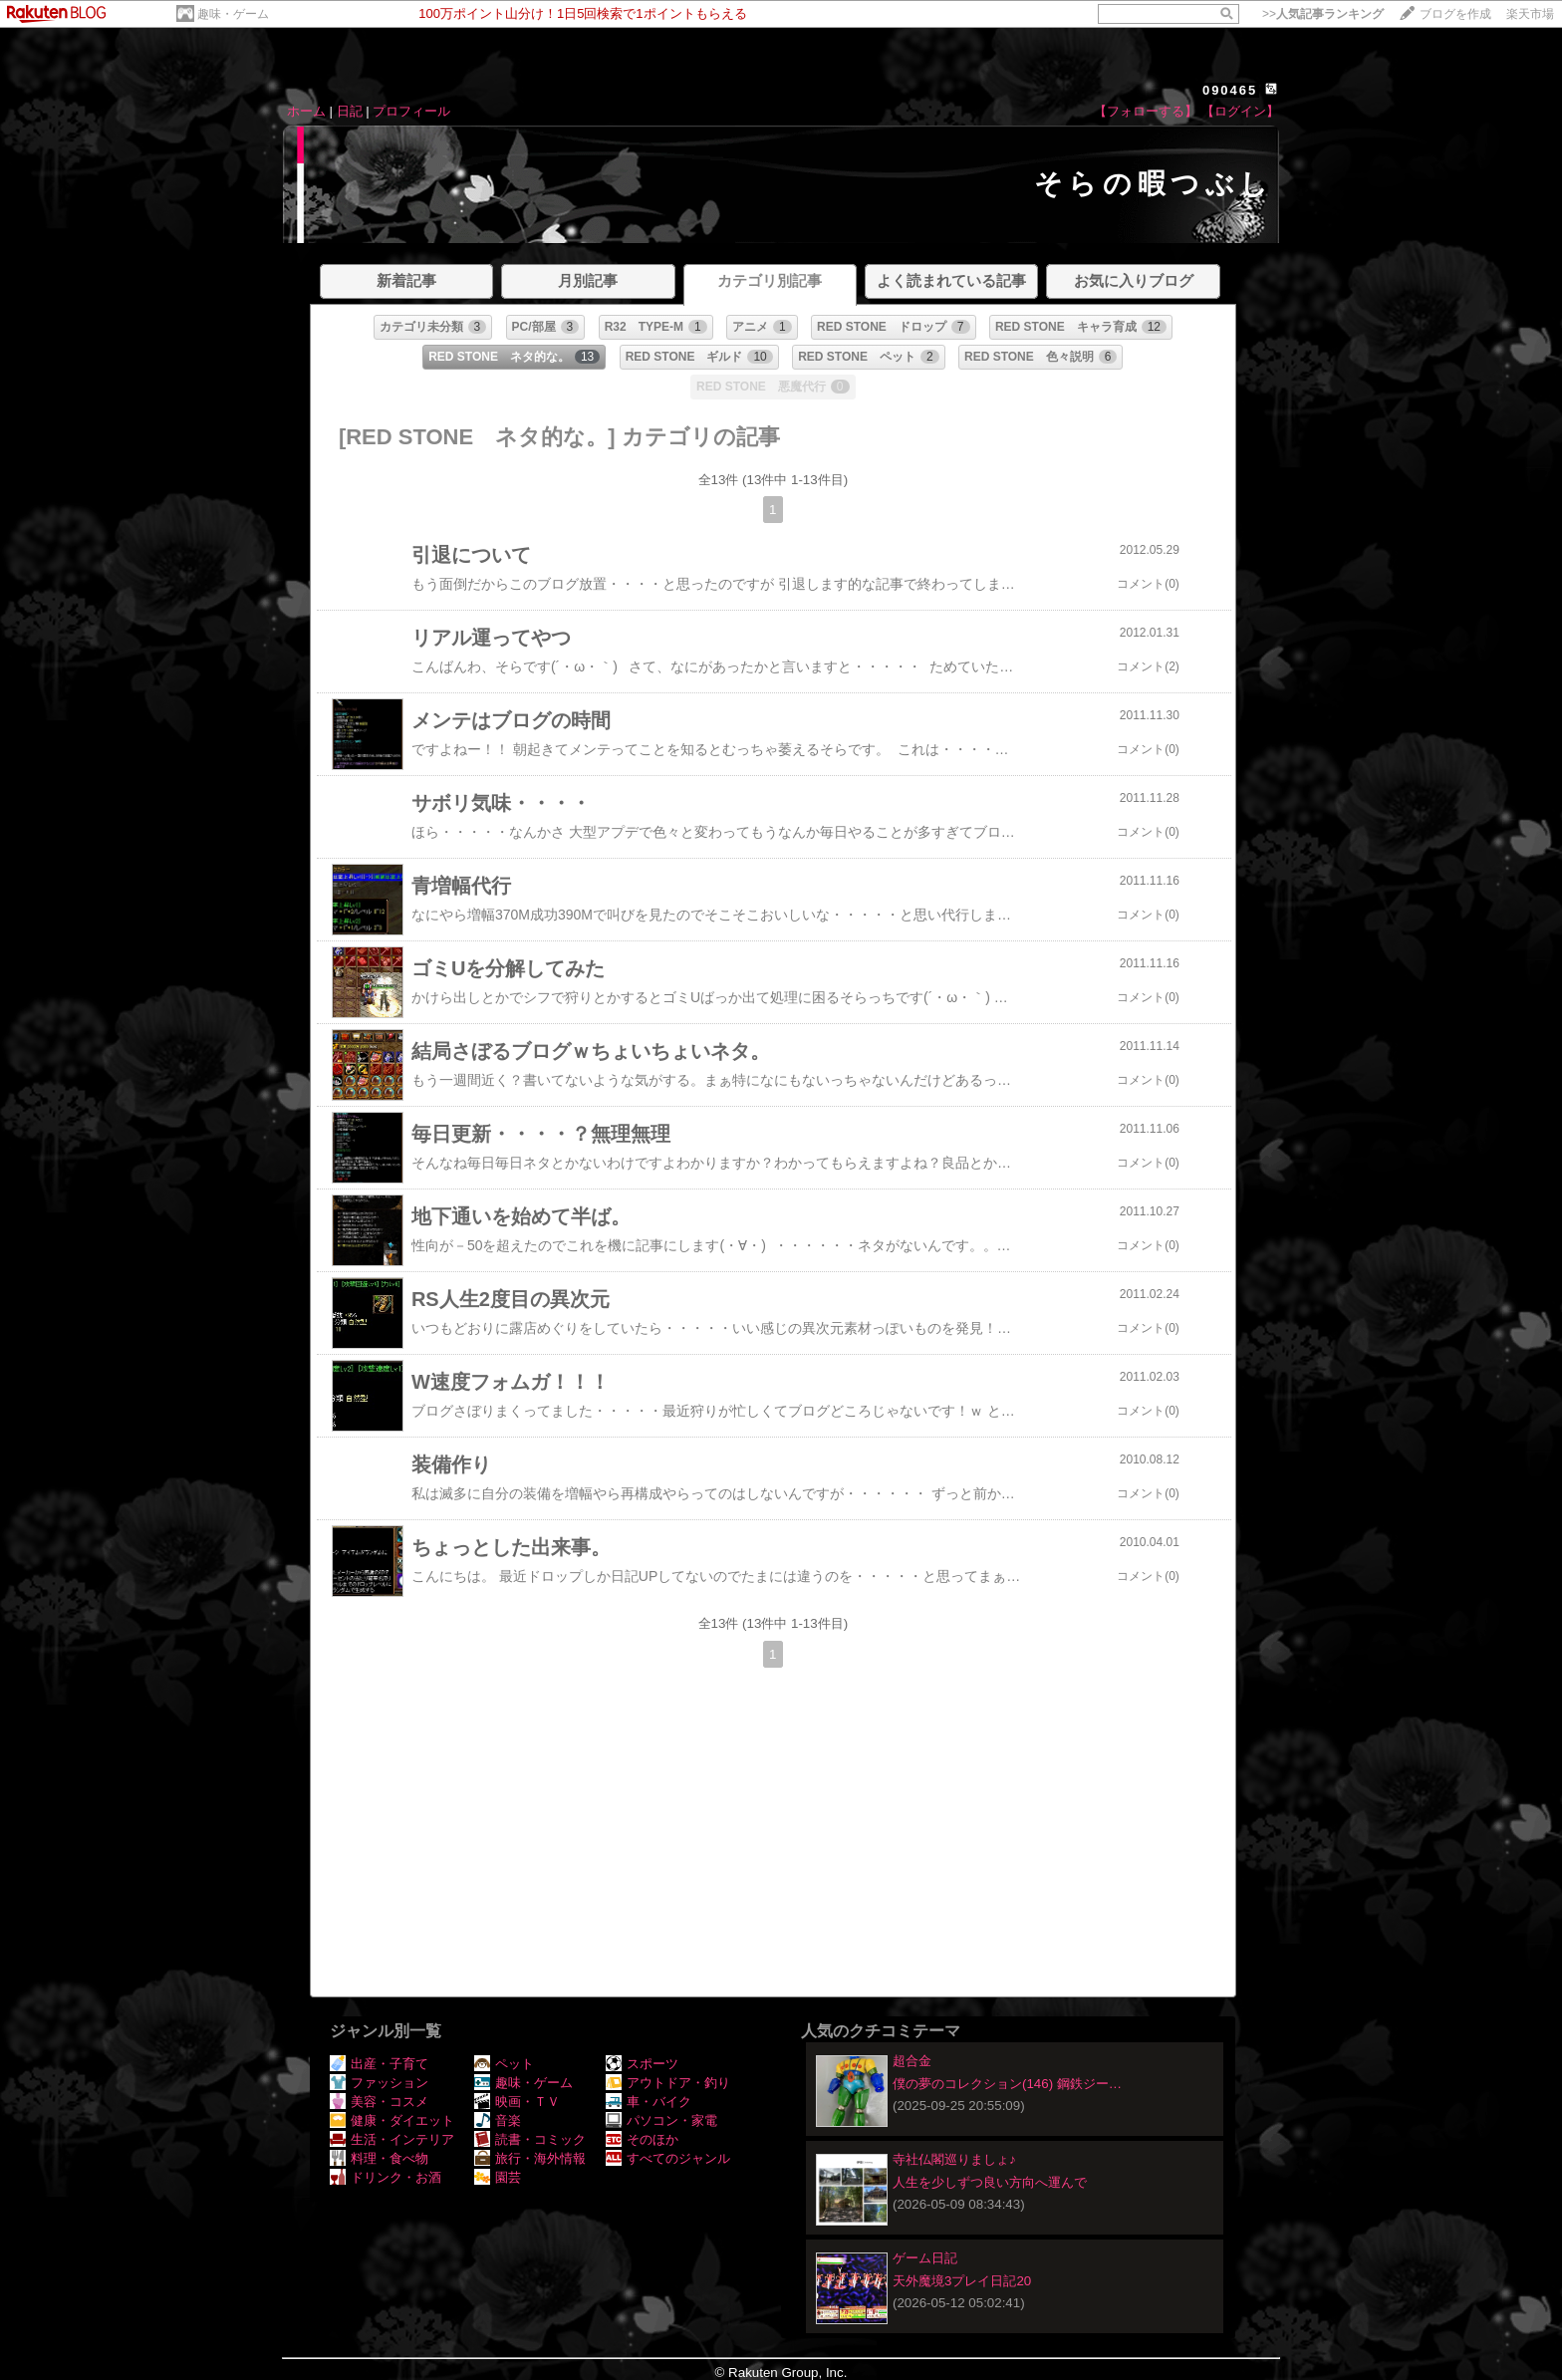 This screenshot has height=2380, width=1562. Describe the element at coordinates (379, 2063) in the screenshot. I see `出産・子育て` at that location.